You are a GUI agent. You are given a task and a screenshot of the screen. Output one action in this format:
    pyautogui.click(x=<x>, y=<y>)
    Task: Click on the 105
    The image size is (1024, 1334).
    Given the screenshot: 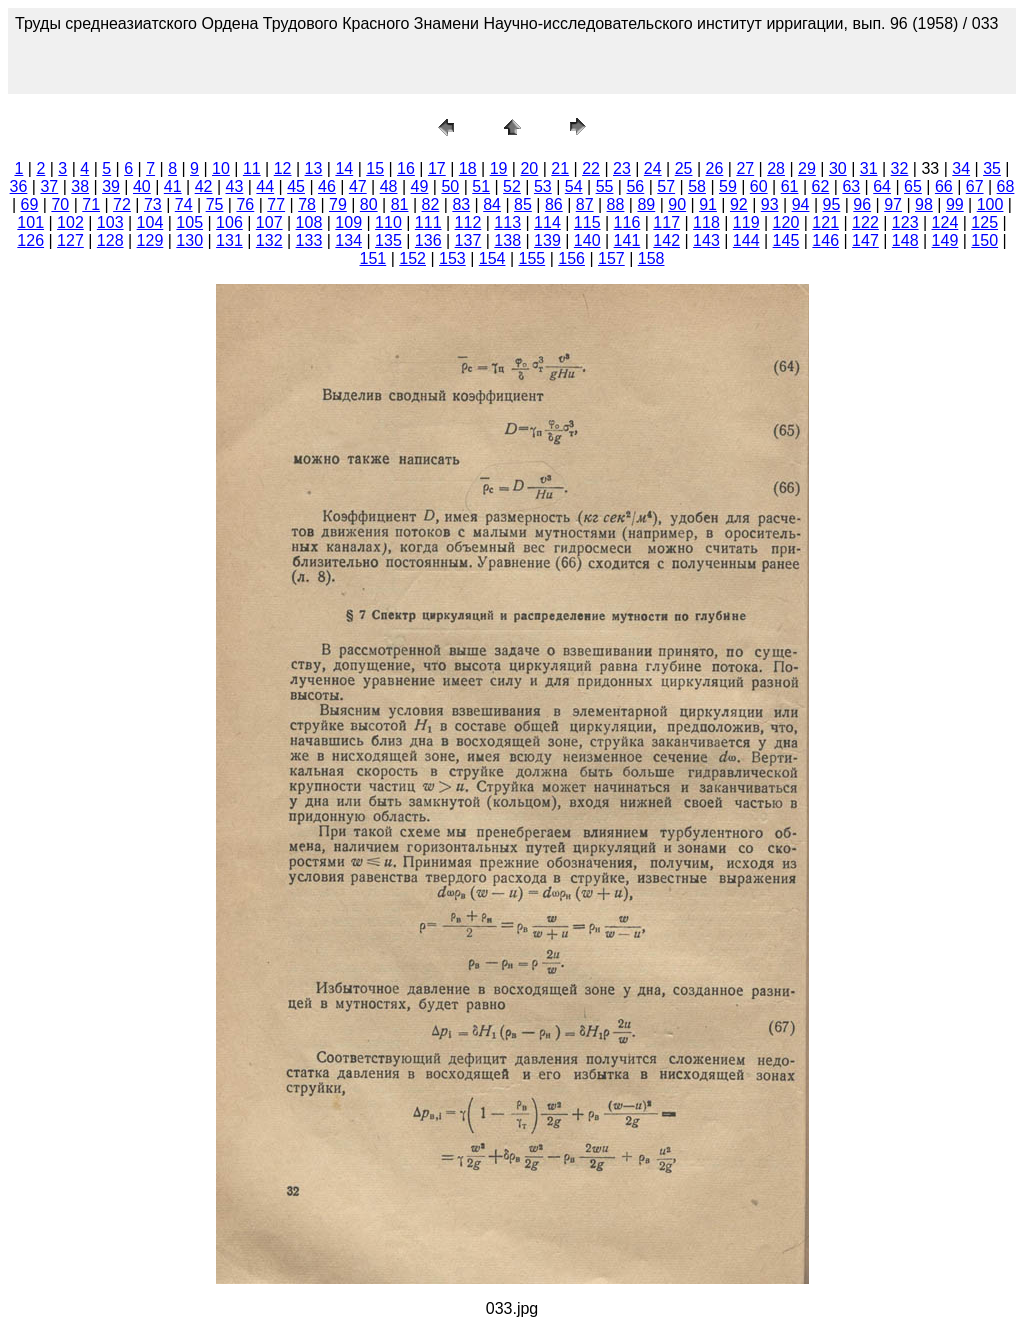 What is the action you would take?
    pyautogui.click(x=189, y=222)
    